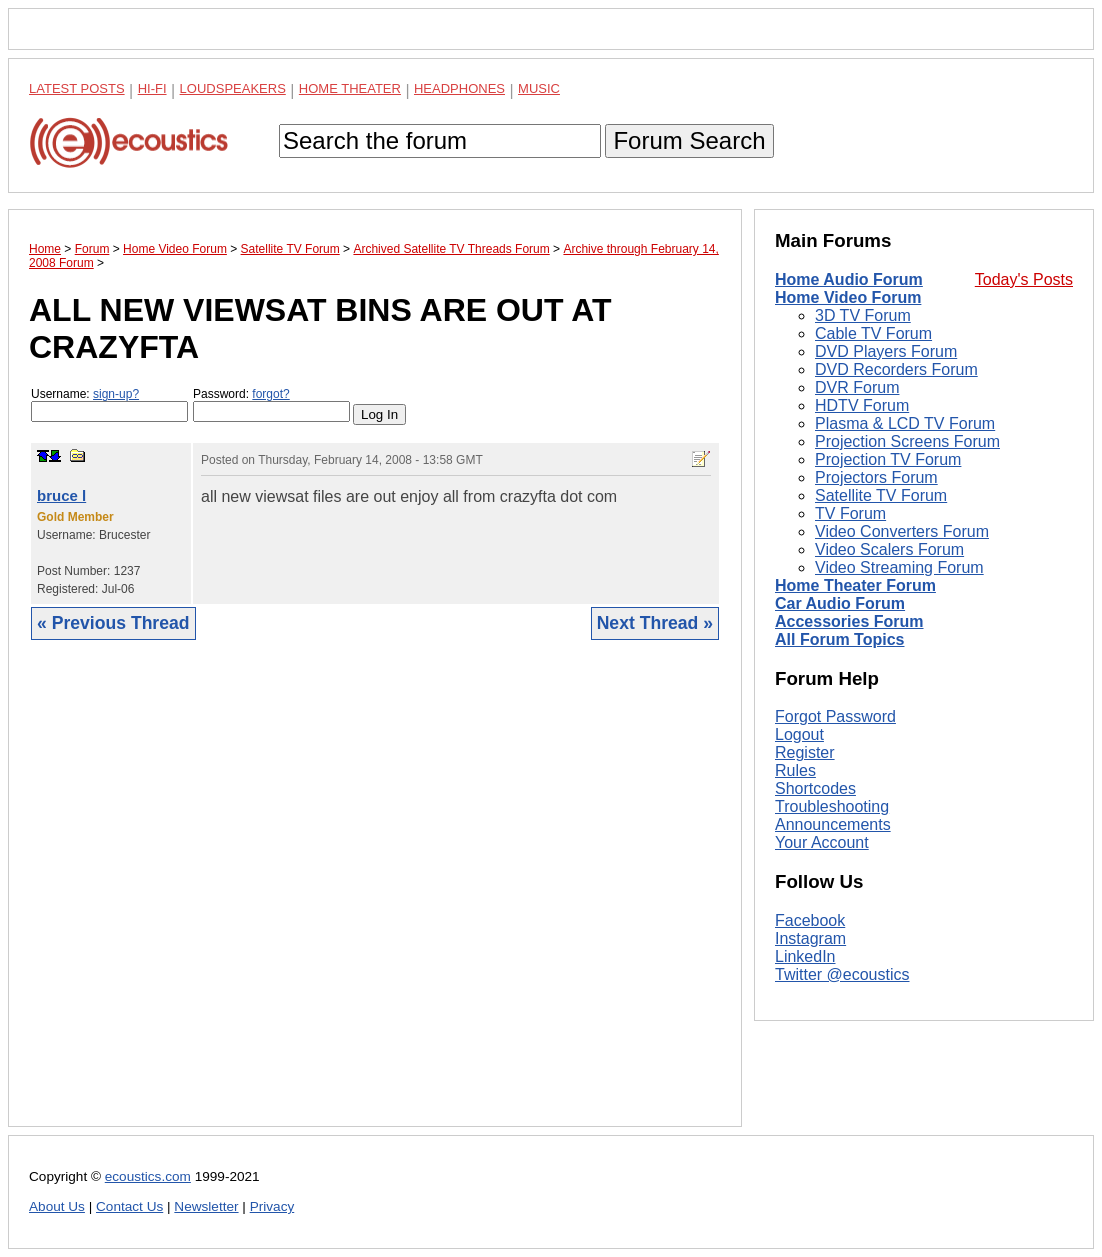 The image size is (1102, 1257). What do you see at coordinates (233, 88) in the screenshot?
I see `Loudspeakers` at bounding box center [233, 88].